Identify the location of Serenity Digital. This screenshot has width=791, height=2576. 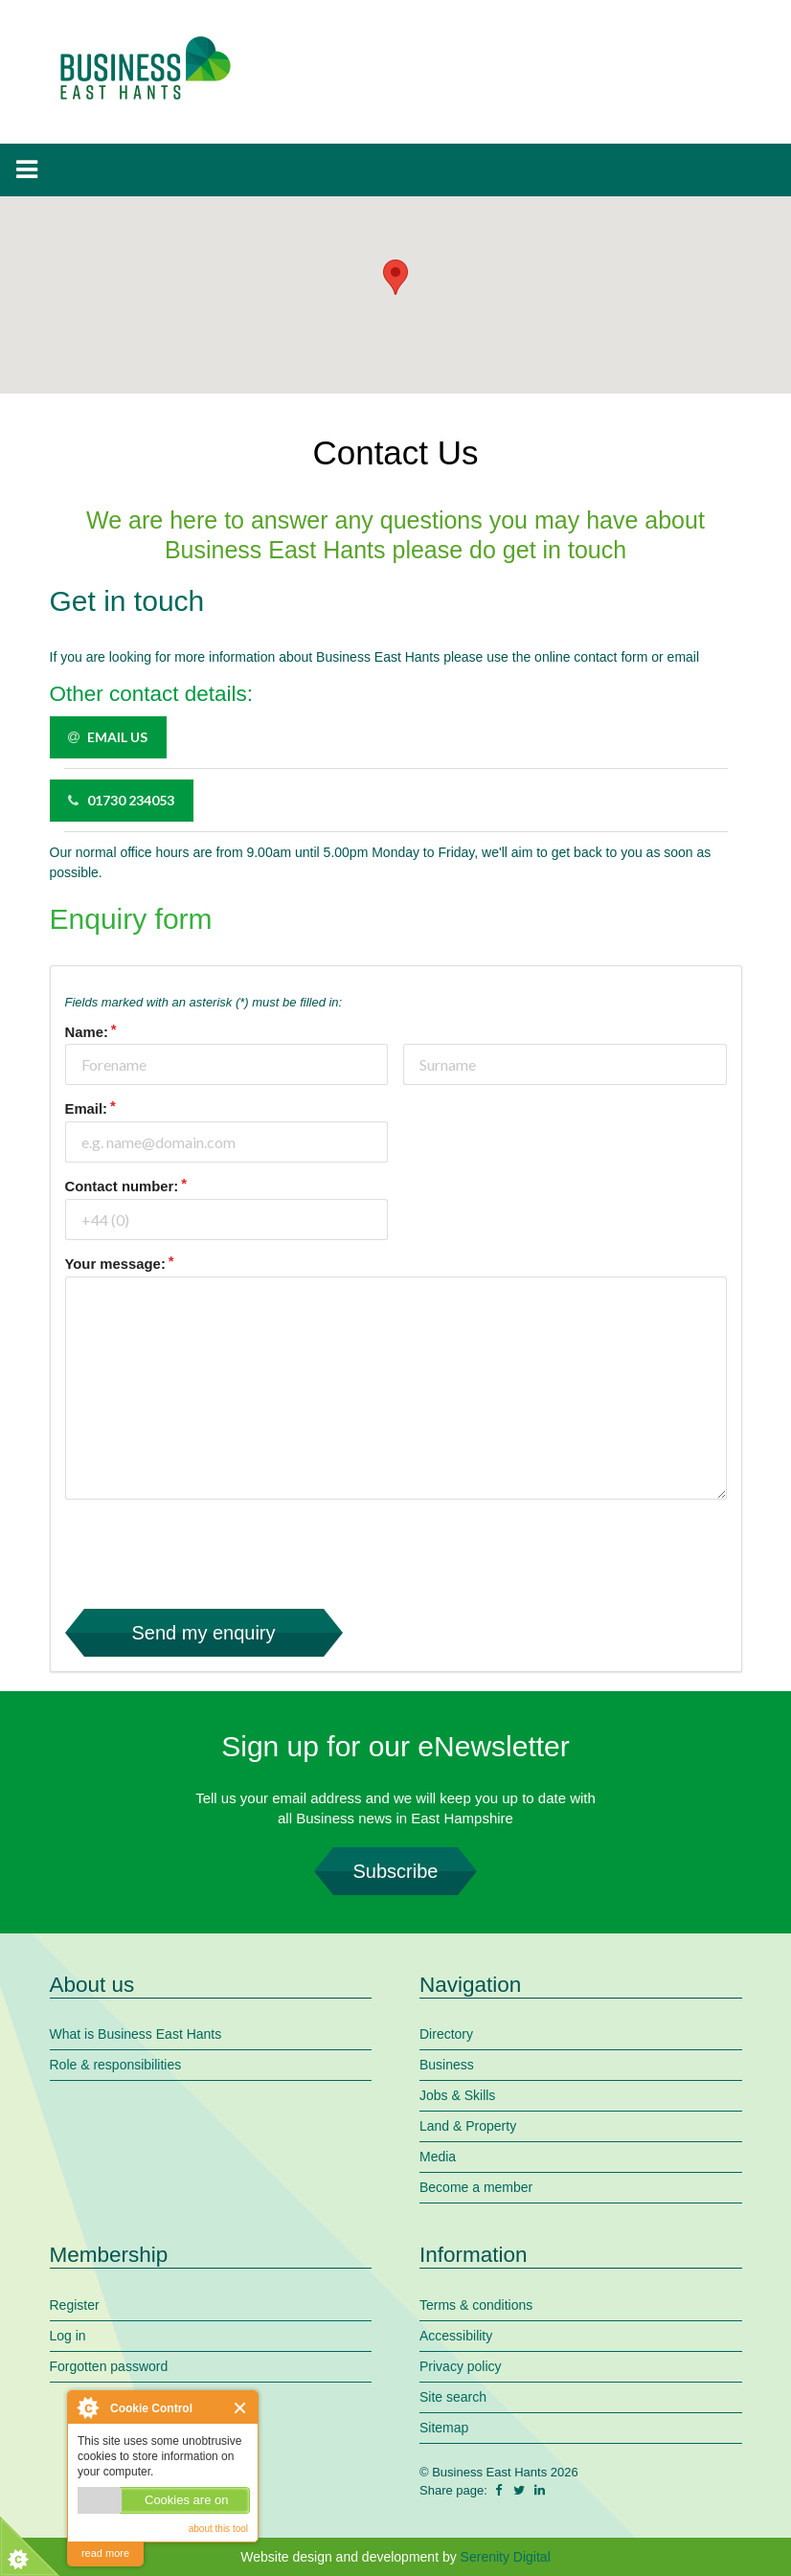
(506, 2557).